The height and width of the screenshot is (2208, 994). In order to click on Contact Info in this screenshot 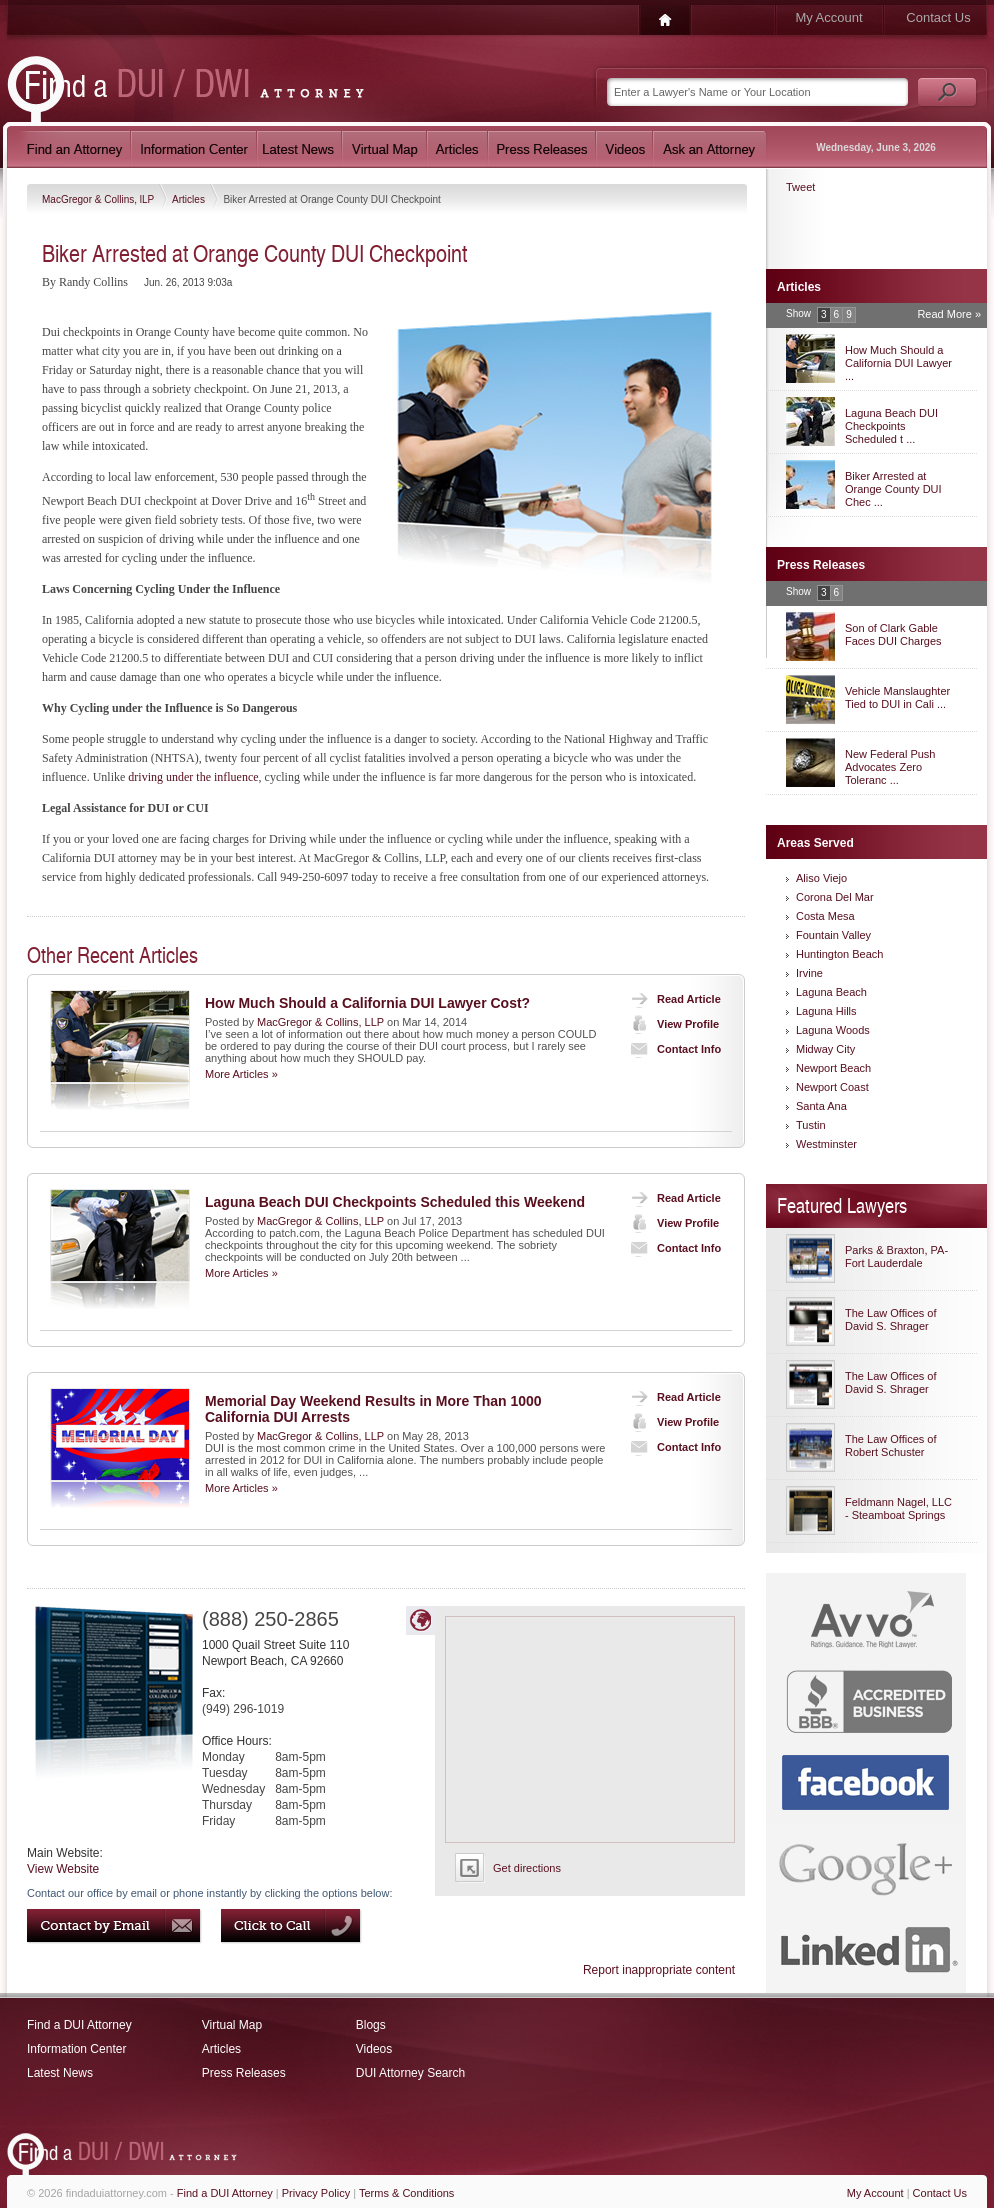, I will do `click(671, 1049)`.